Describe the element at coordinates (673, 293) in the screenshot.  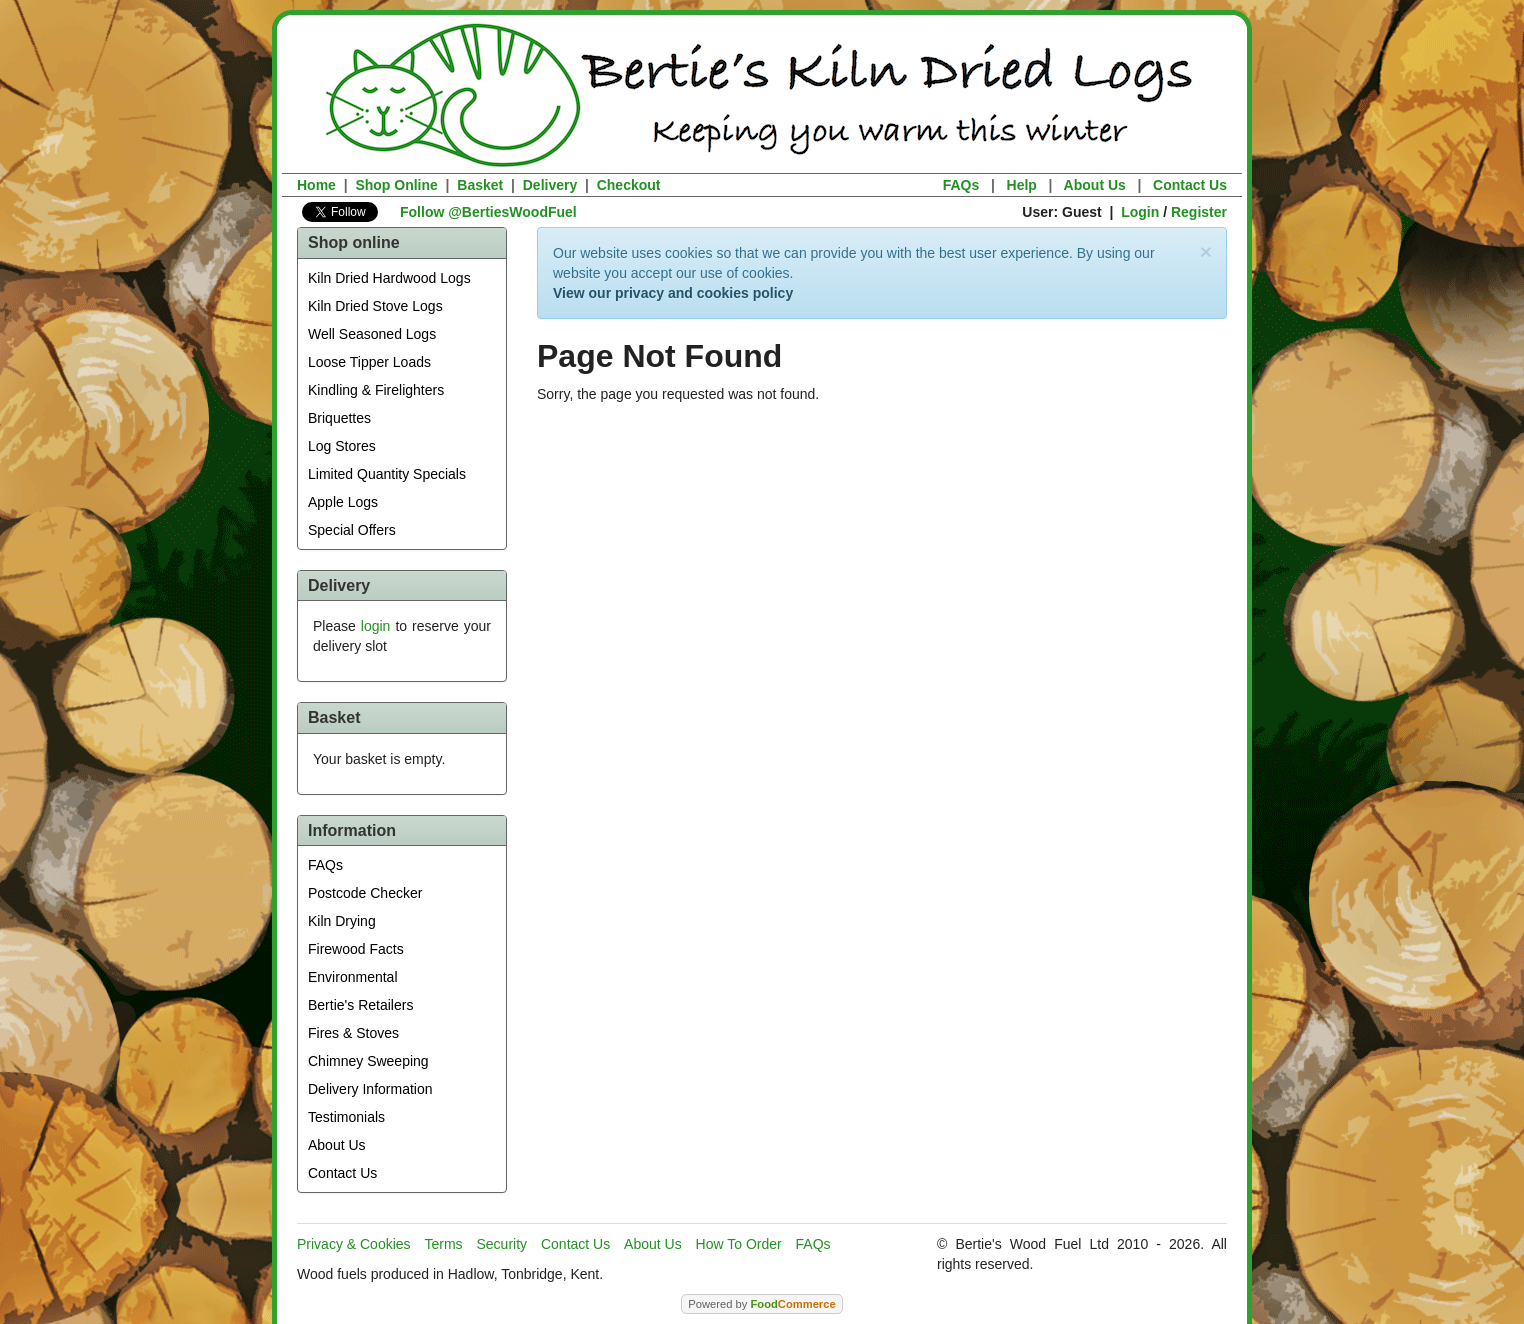
I see `View our privacy and cookies policy` at that location.